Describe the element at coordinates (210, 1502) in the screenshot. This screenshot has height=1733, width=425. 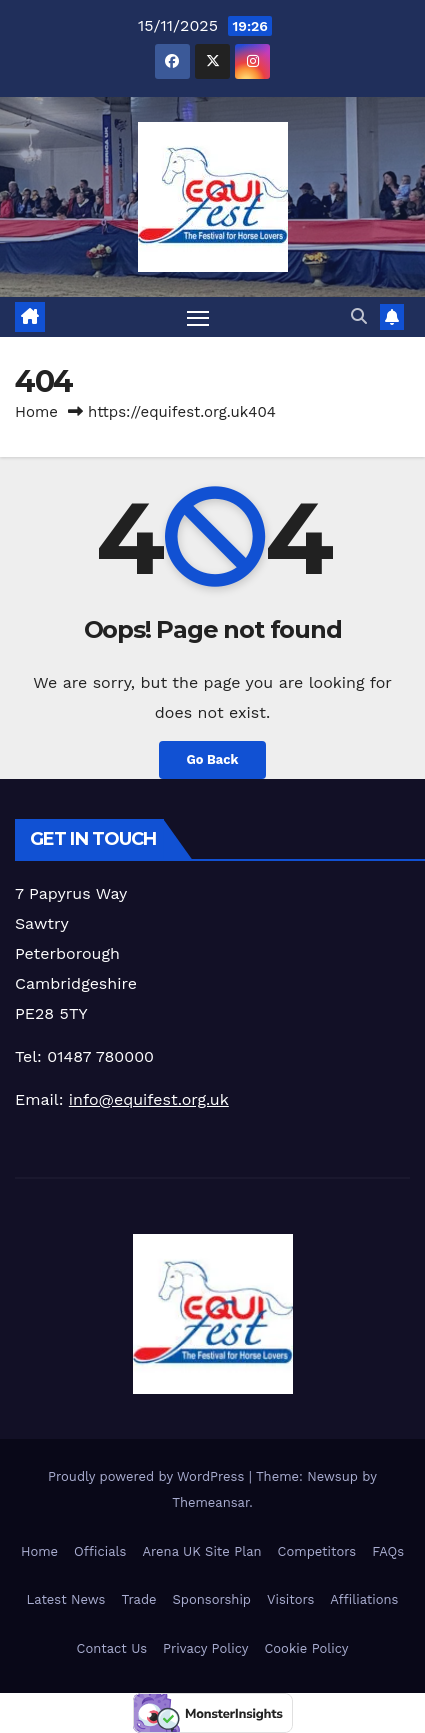
I see `Themeansar` at that location.